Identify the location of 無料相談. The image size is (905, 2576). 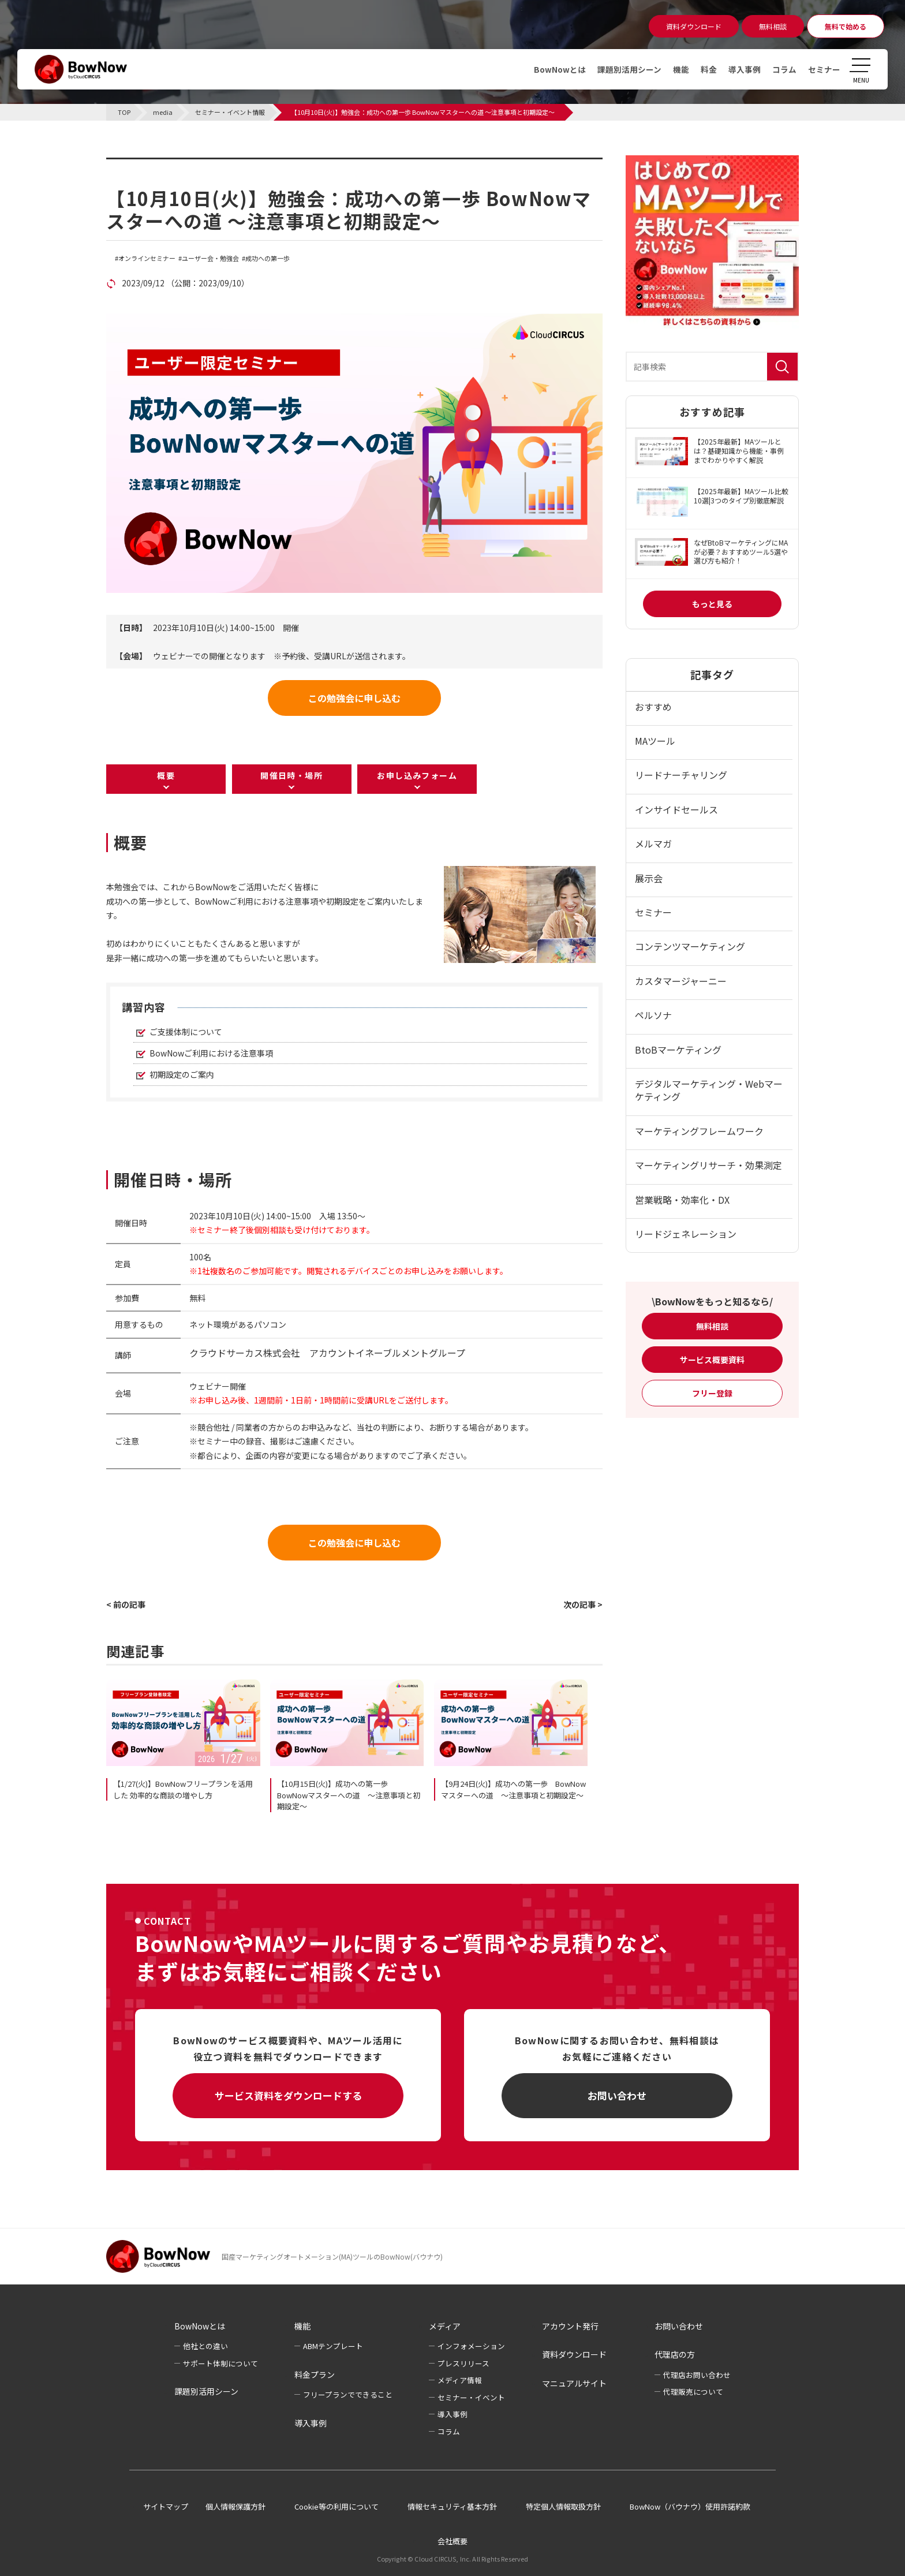
(712, 1326).